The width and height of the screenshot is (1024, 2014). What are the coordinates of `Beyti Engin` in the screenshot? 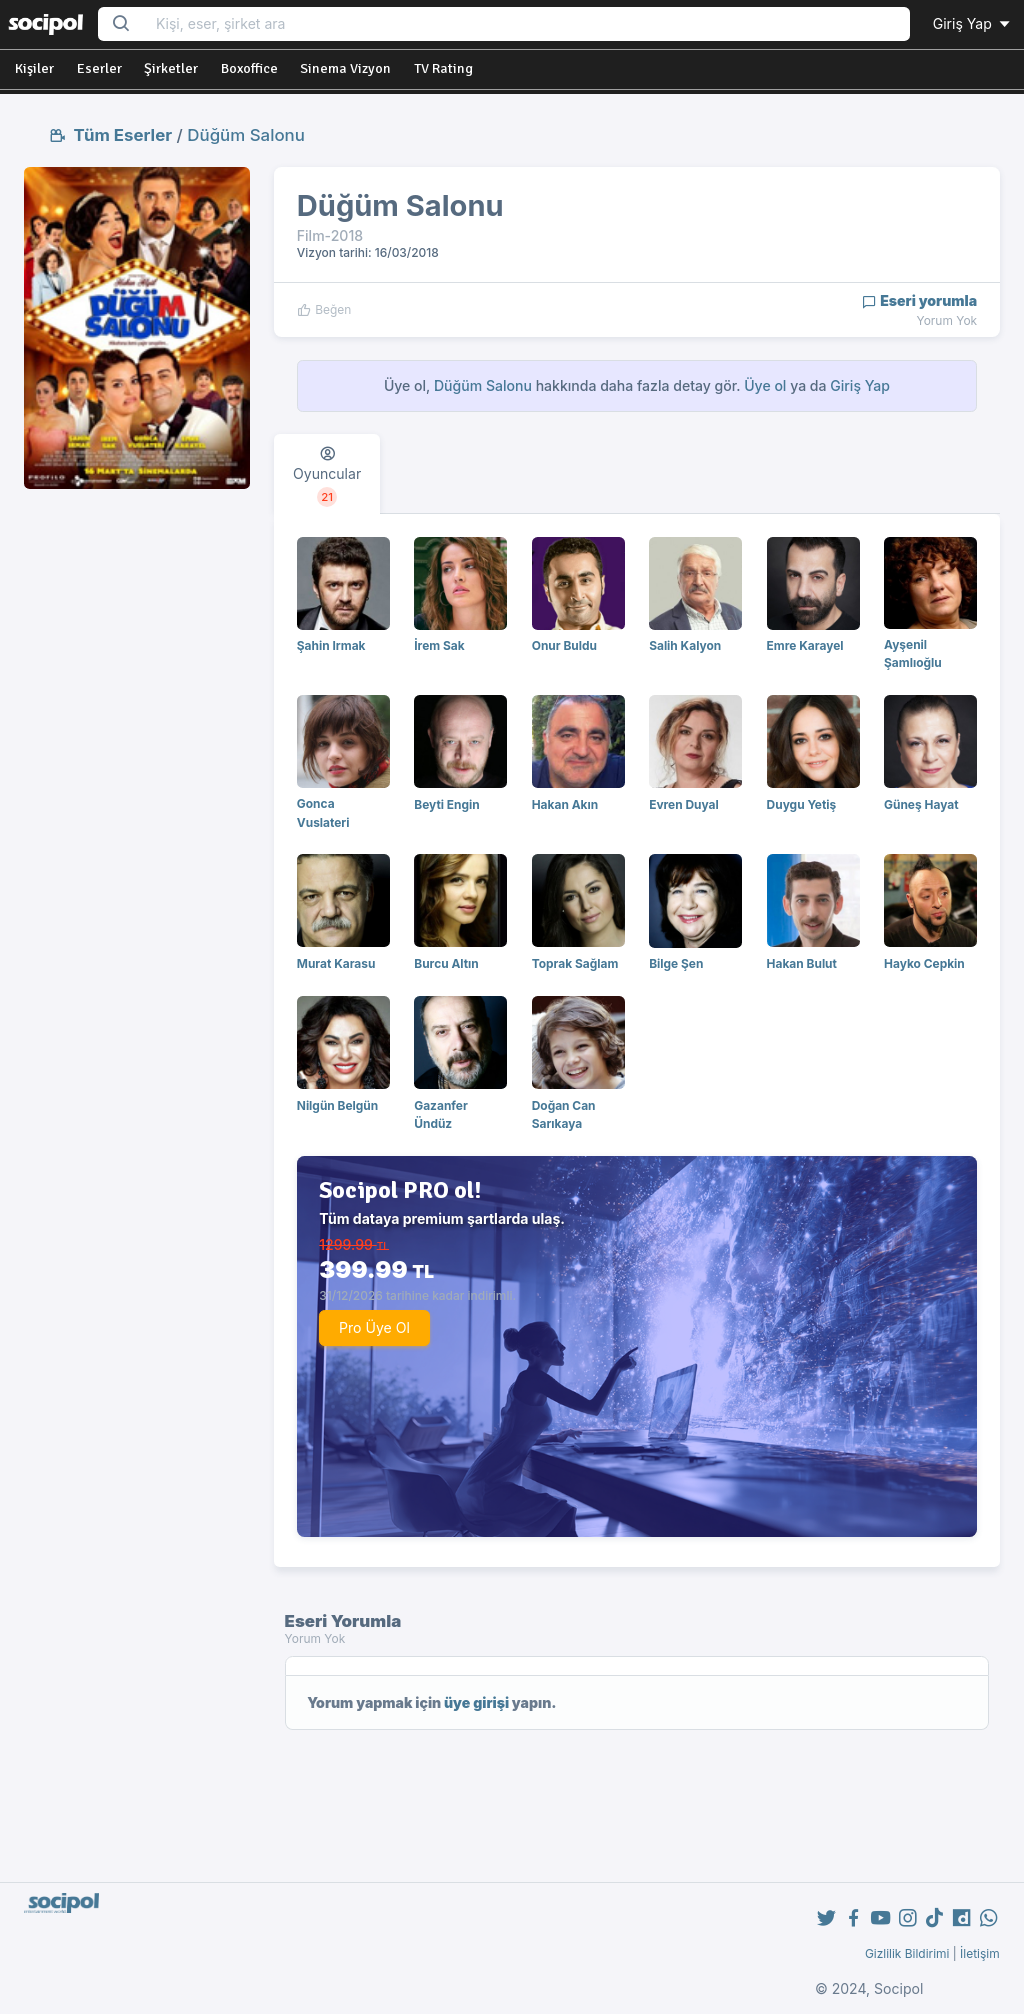 It's located at (447, 804).